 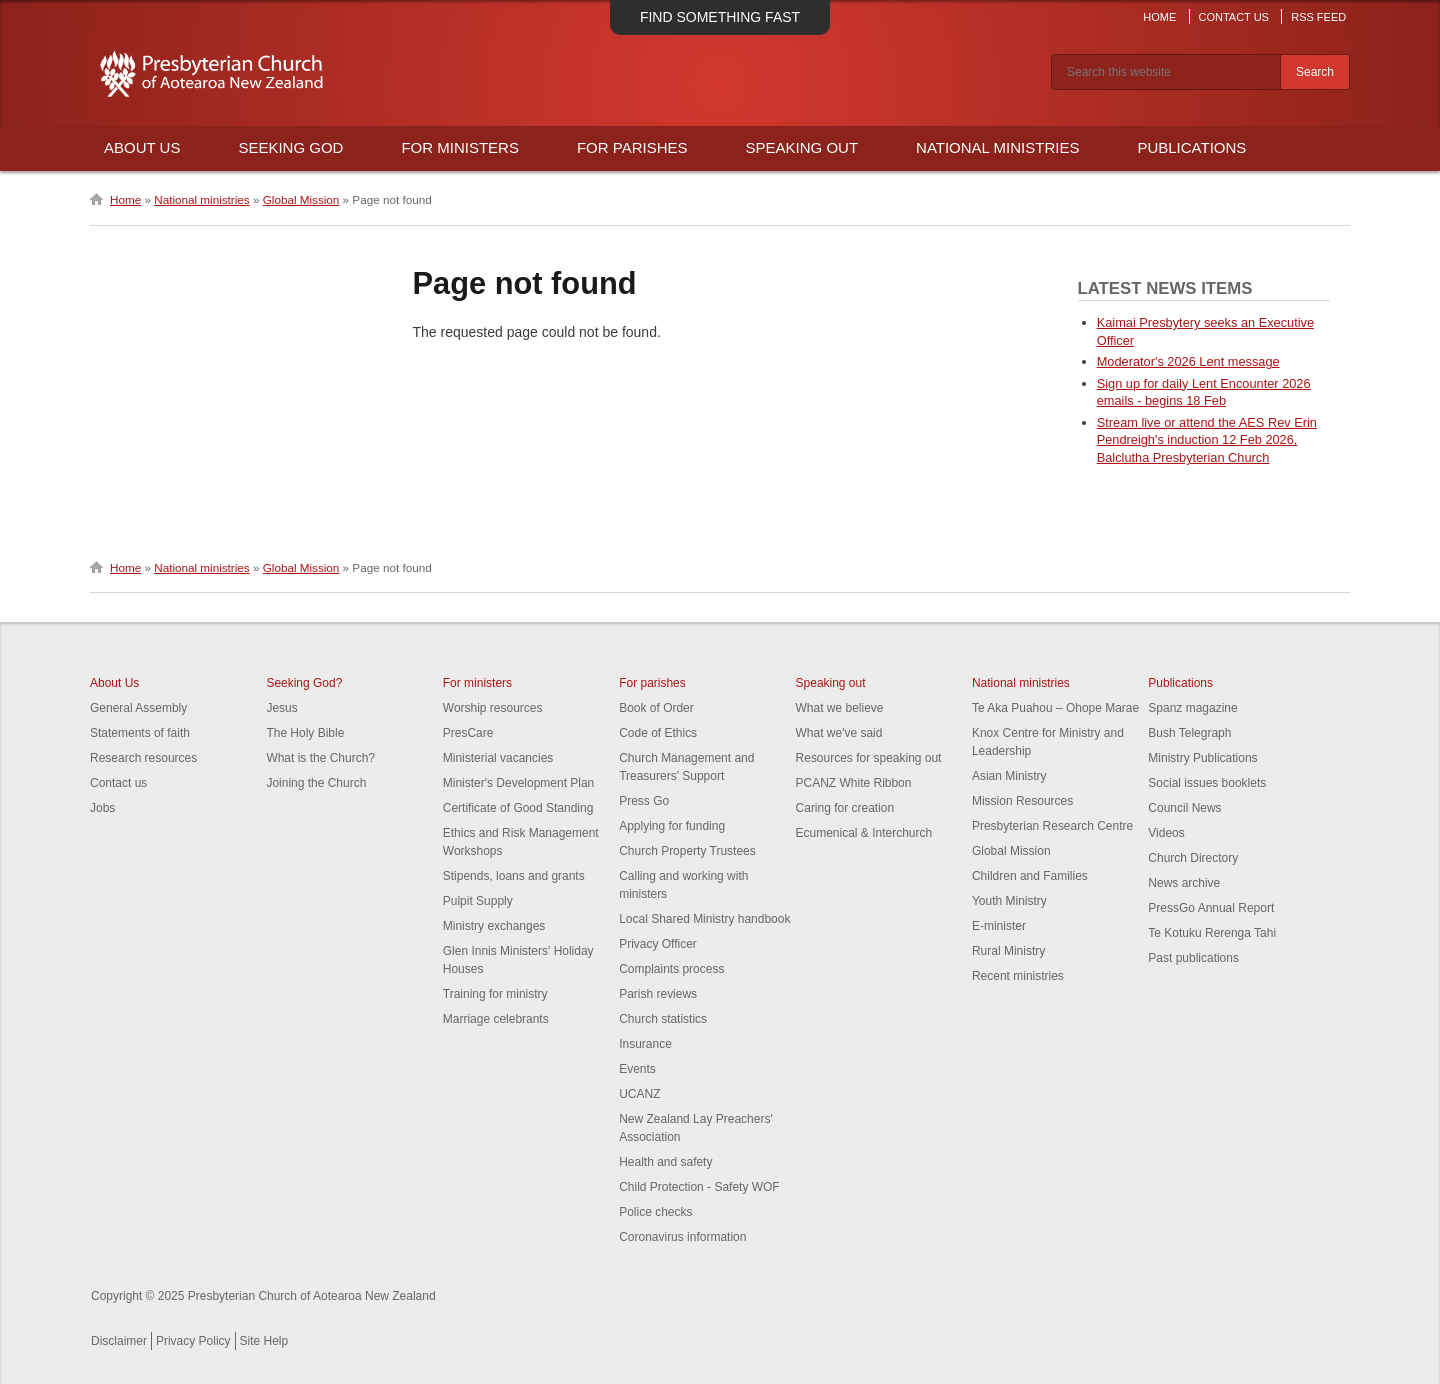 What do you see at coordinates (1191, 147) in the screenshot?
I see `Publications` at bounding box center [1191, 147].